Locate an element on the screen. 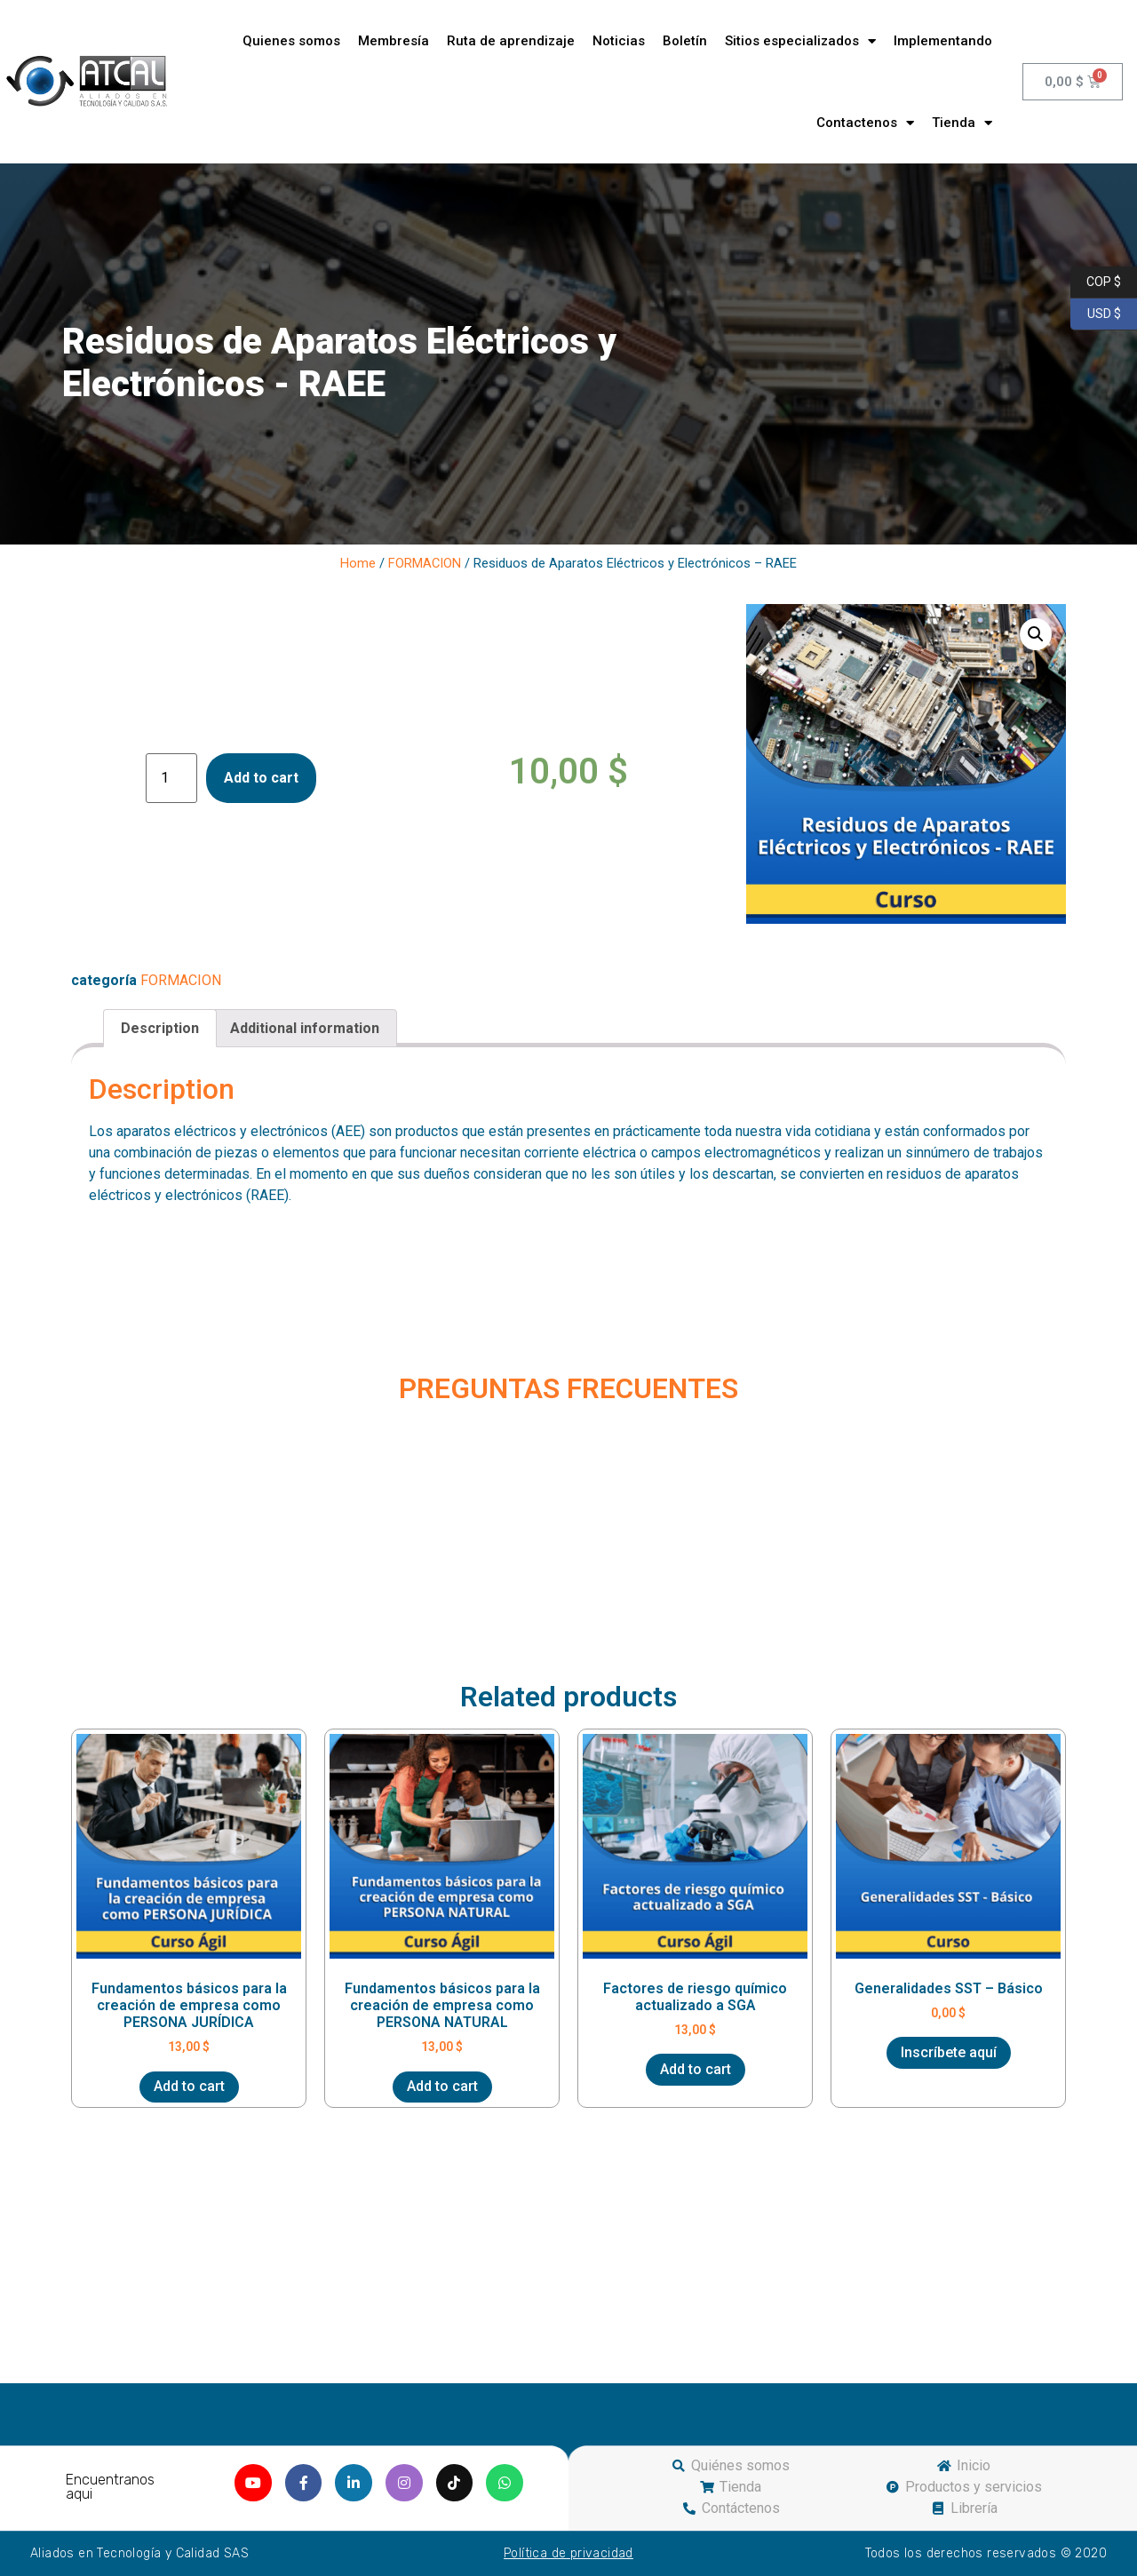  Add to cart [Add “Fundamentos básicos para la creación de empresa como PERSONA JURÍDICA” to your cart] is located at coordinates (189, 2086).